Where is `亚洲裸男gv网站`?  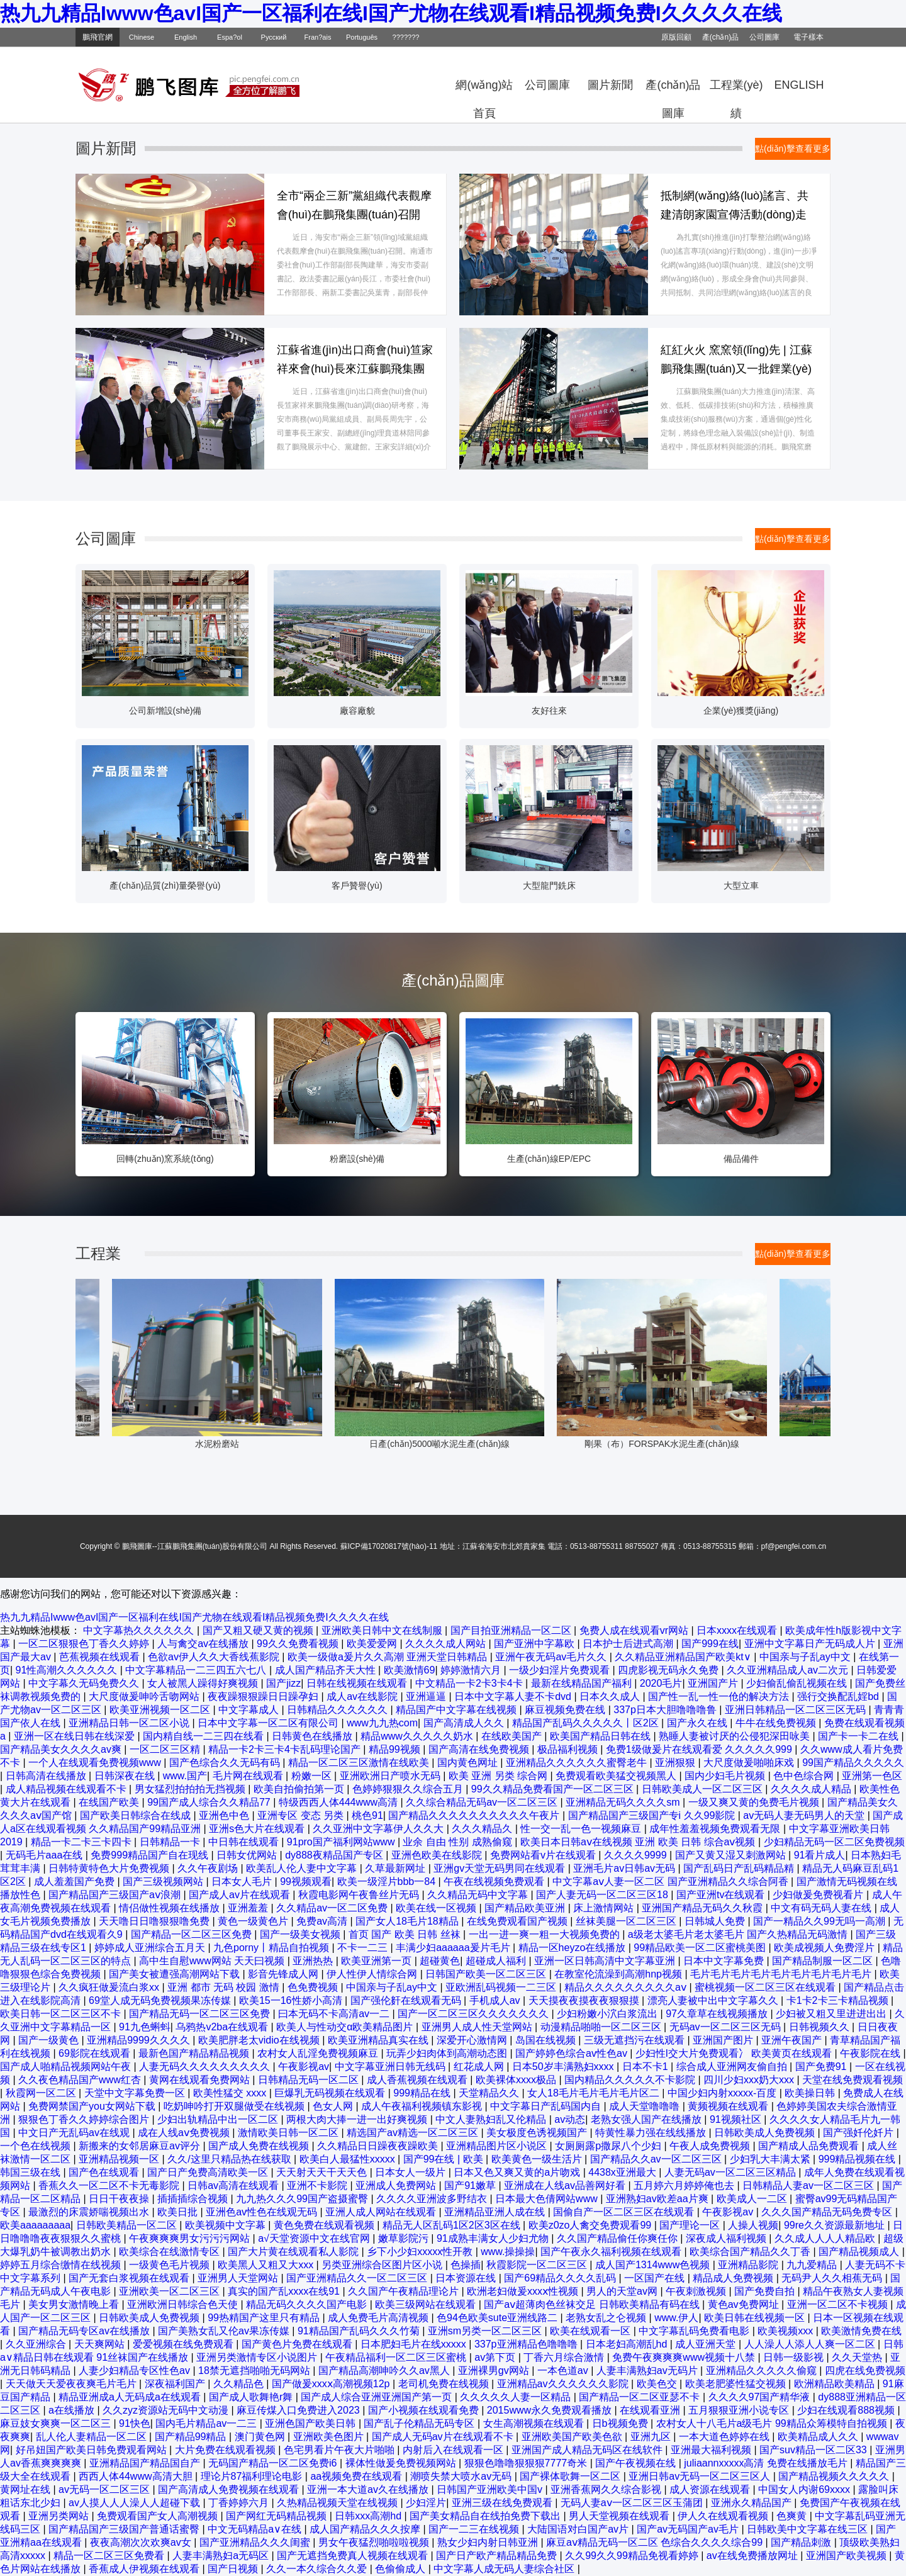 亚洲裸男gv网站 is located at coordinates (495, 2370).